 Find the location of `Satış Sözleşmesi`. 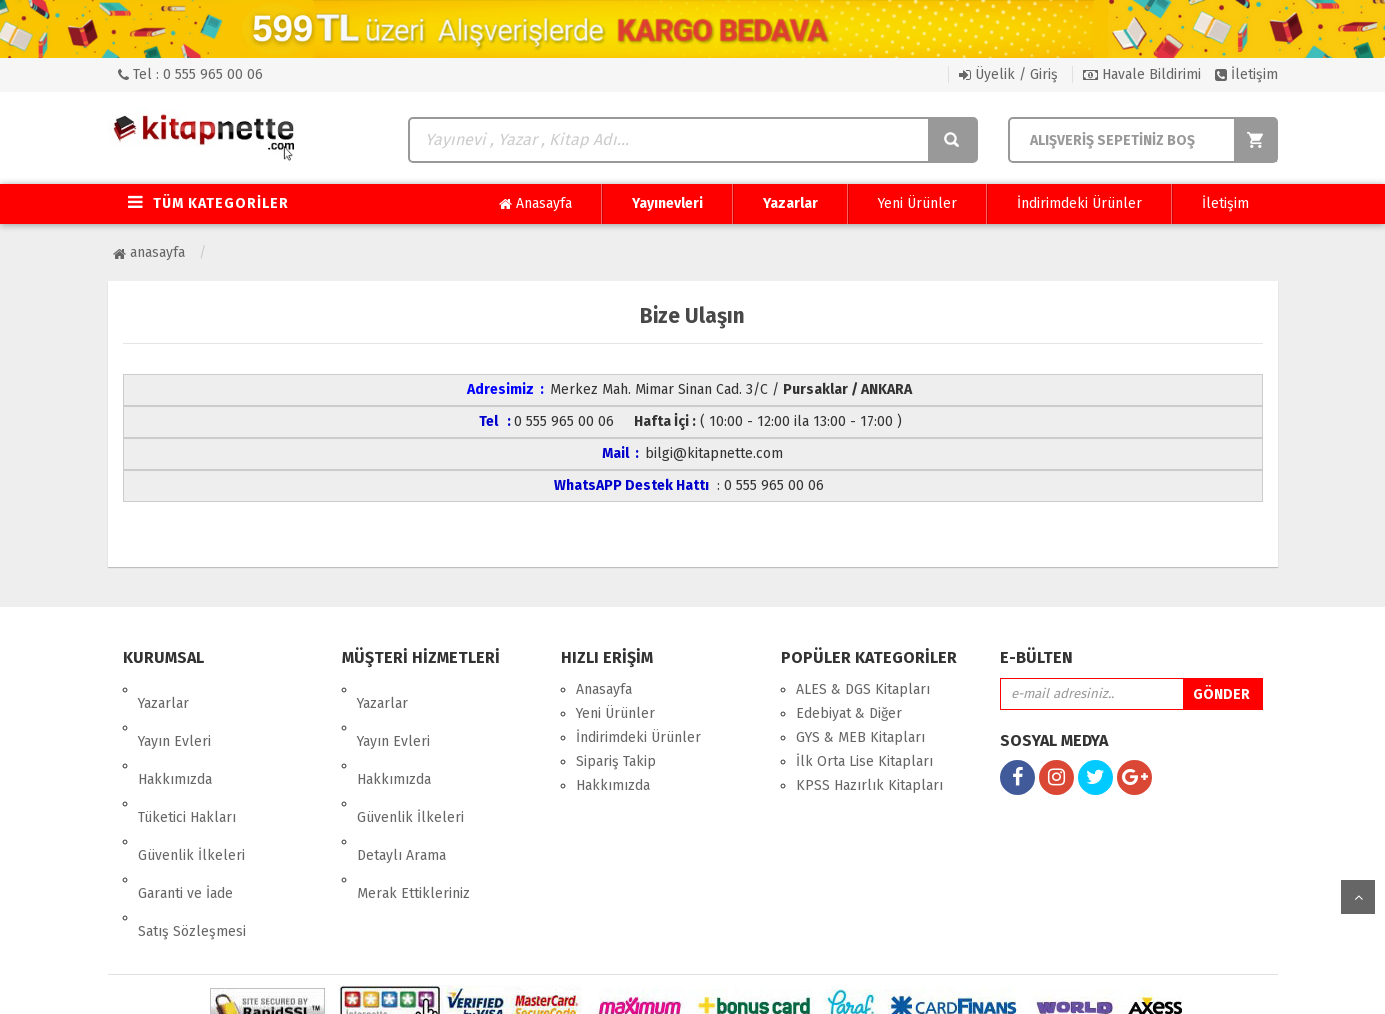

Satış Sözleşmesi is located at coordinates (192, 833).